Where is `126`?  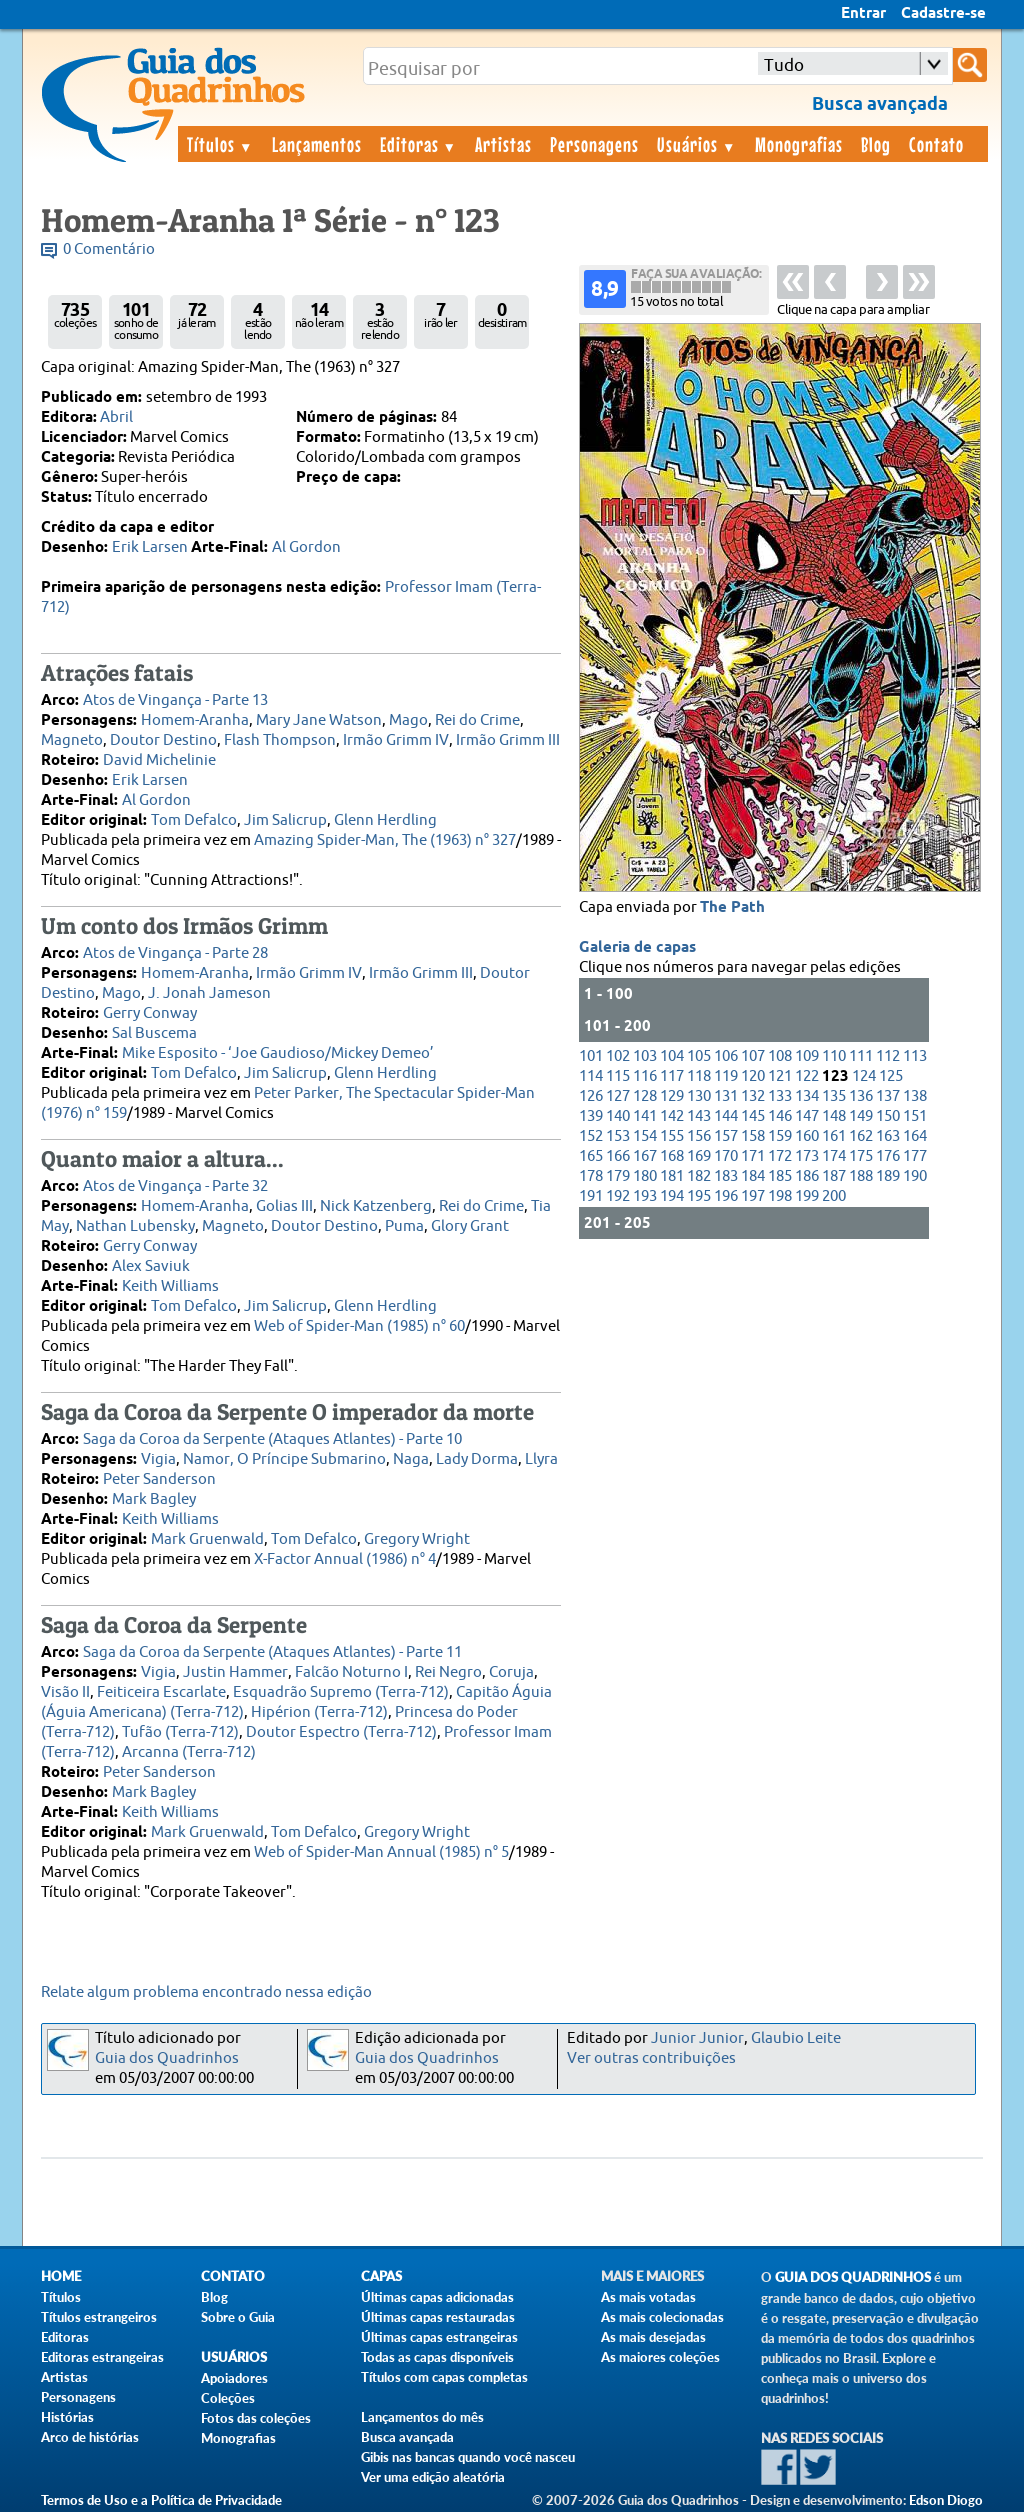 126 is located at coordinates (591, 1096).